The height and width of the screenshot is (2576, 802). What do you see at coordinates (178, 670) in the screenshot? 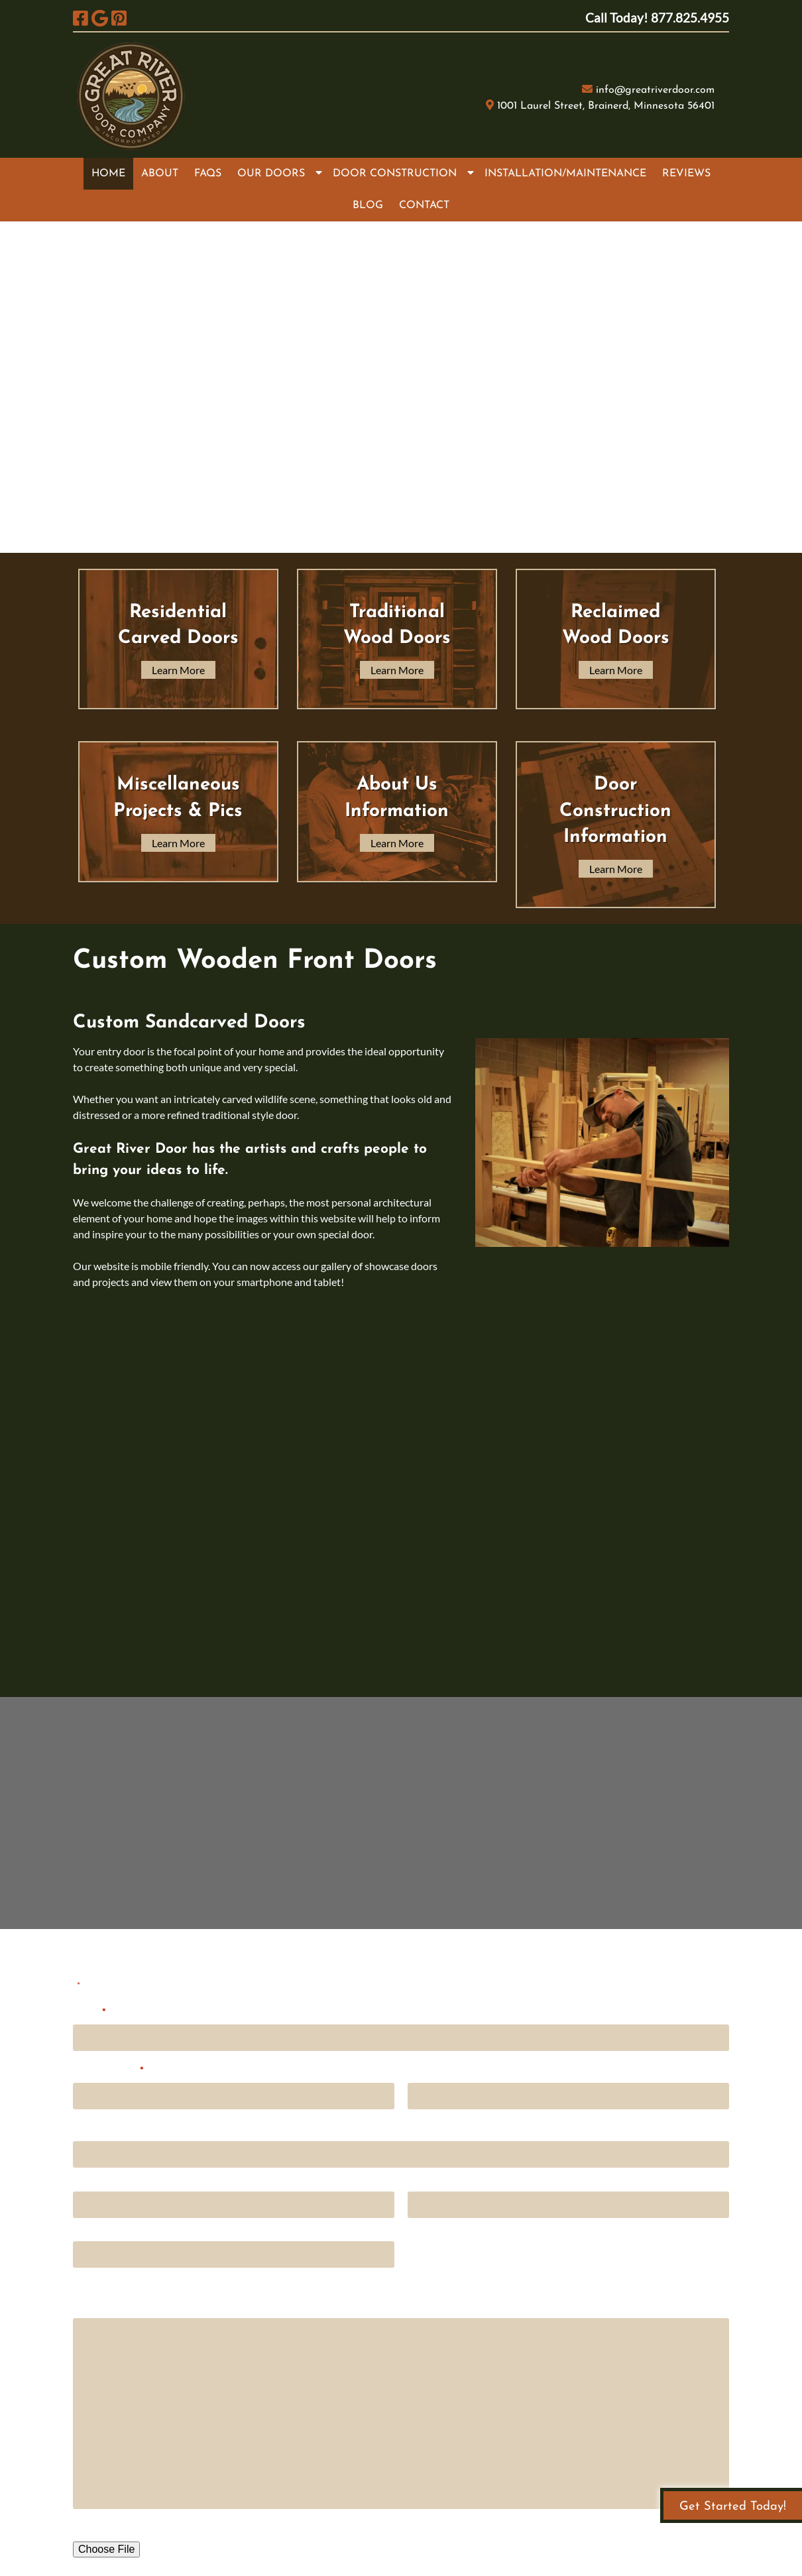
I see `Learn More` at bounding box center [178, 670].